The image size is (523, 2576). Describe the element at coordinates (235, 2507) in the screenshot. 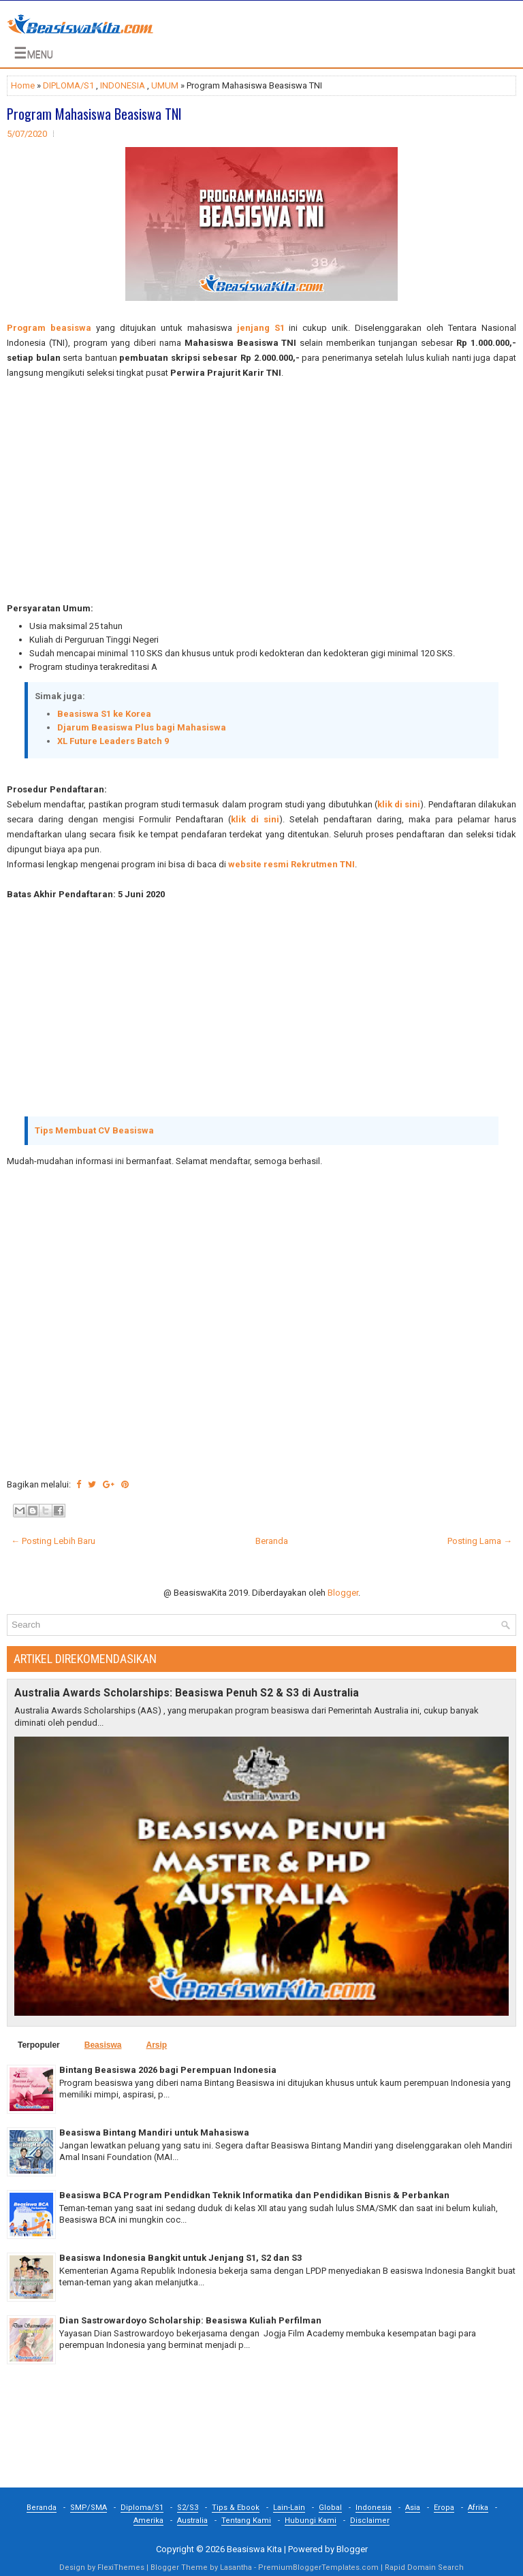

I see `Tips & Ebook` at that location.